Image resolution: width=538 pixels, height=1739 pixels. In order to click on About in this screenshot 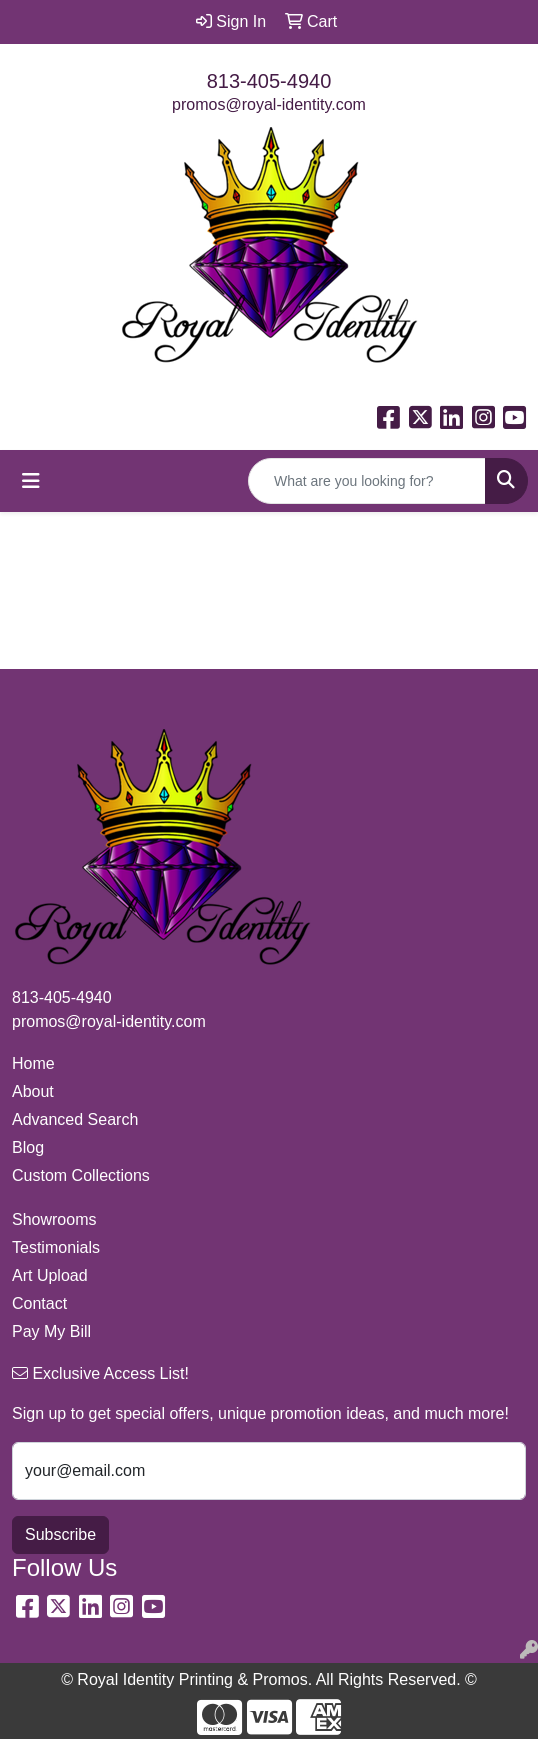, I will do `click(33, 1091)`.